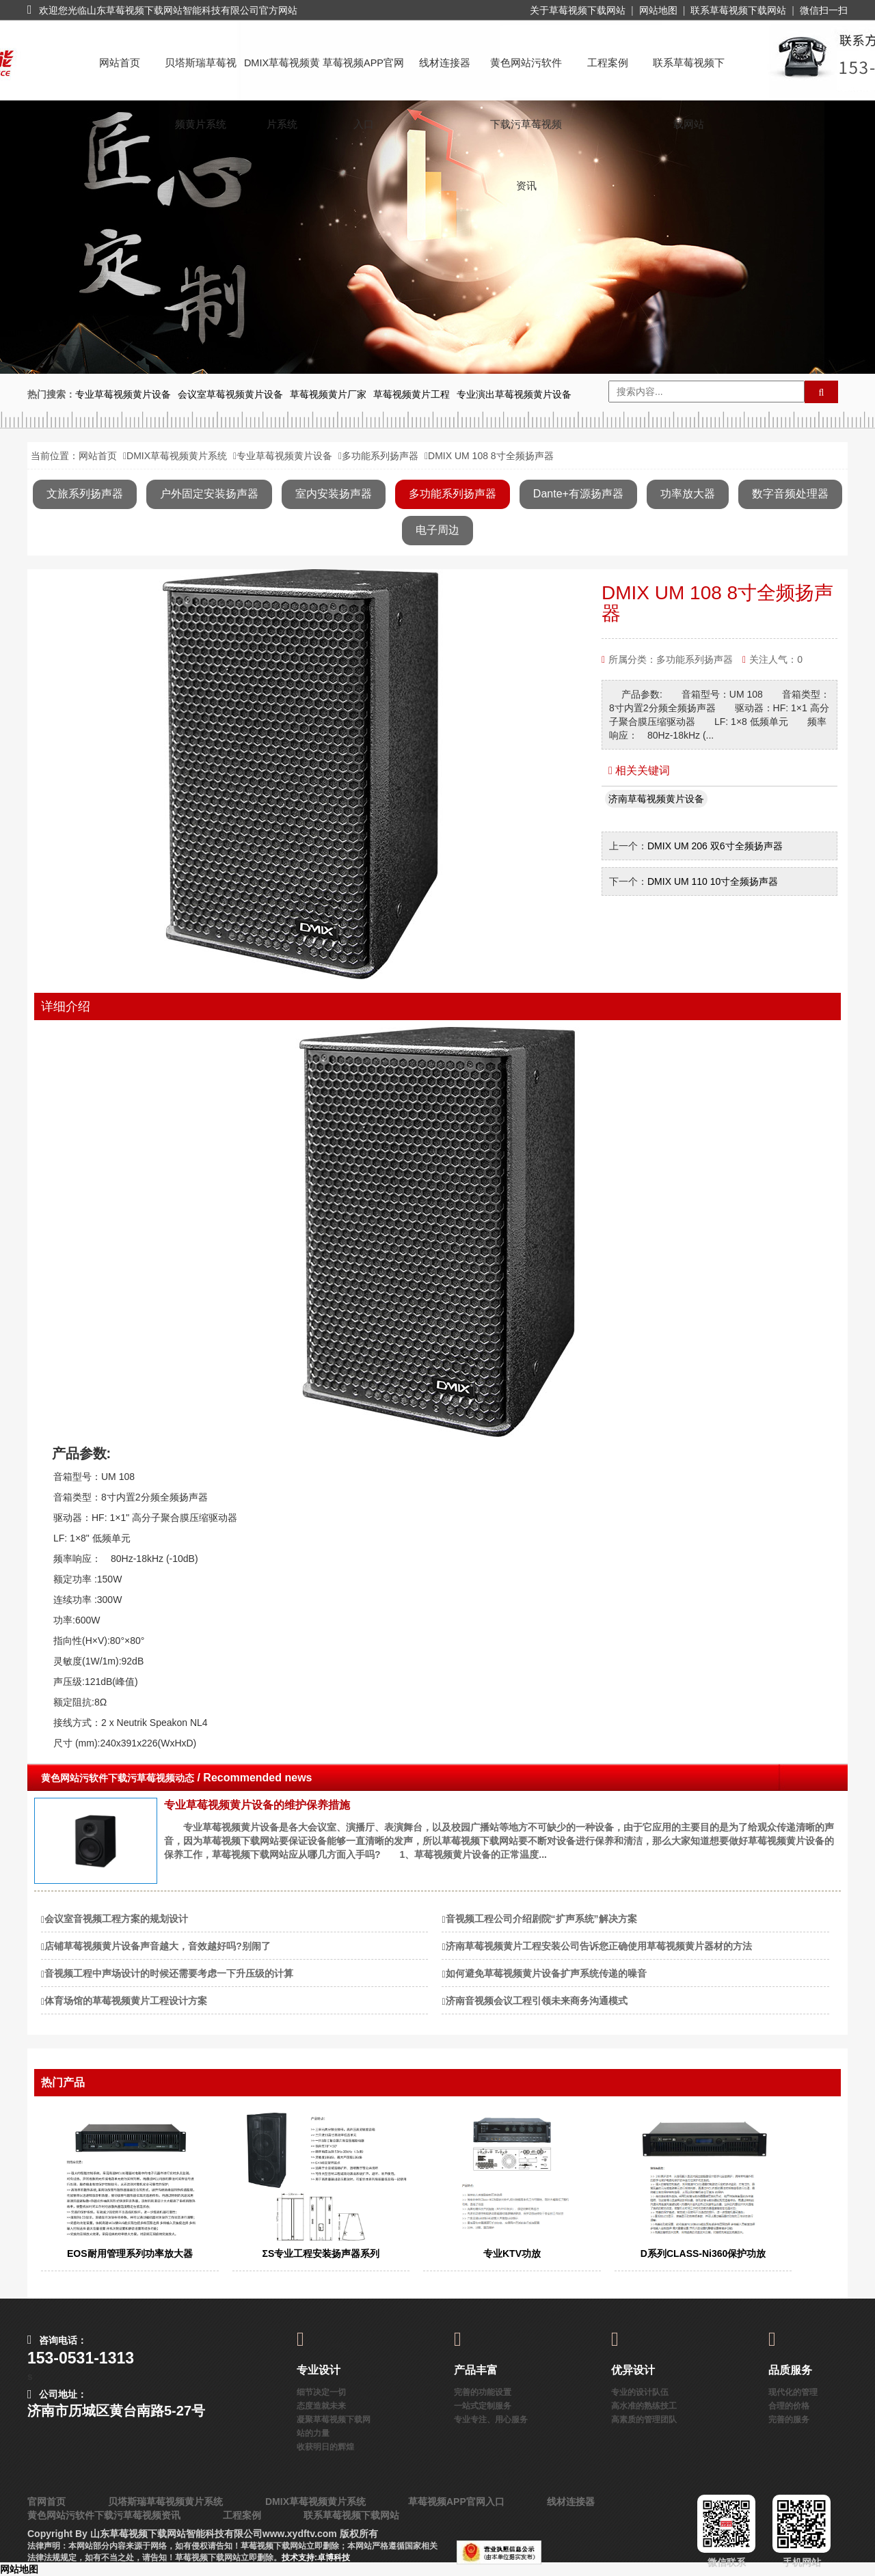  What do you see at coordinates (125, 2000) in the screenshot?
I see `体育场馆的草莓视频黄片工程设计方案` at bounding box center [125, 2000].